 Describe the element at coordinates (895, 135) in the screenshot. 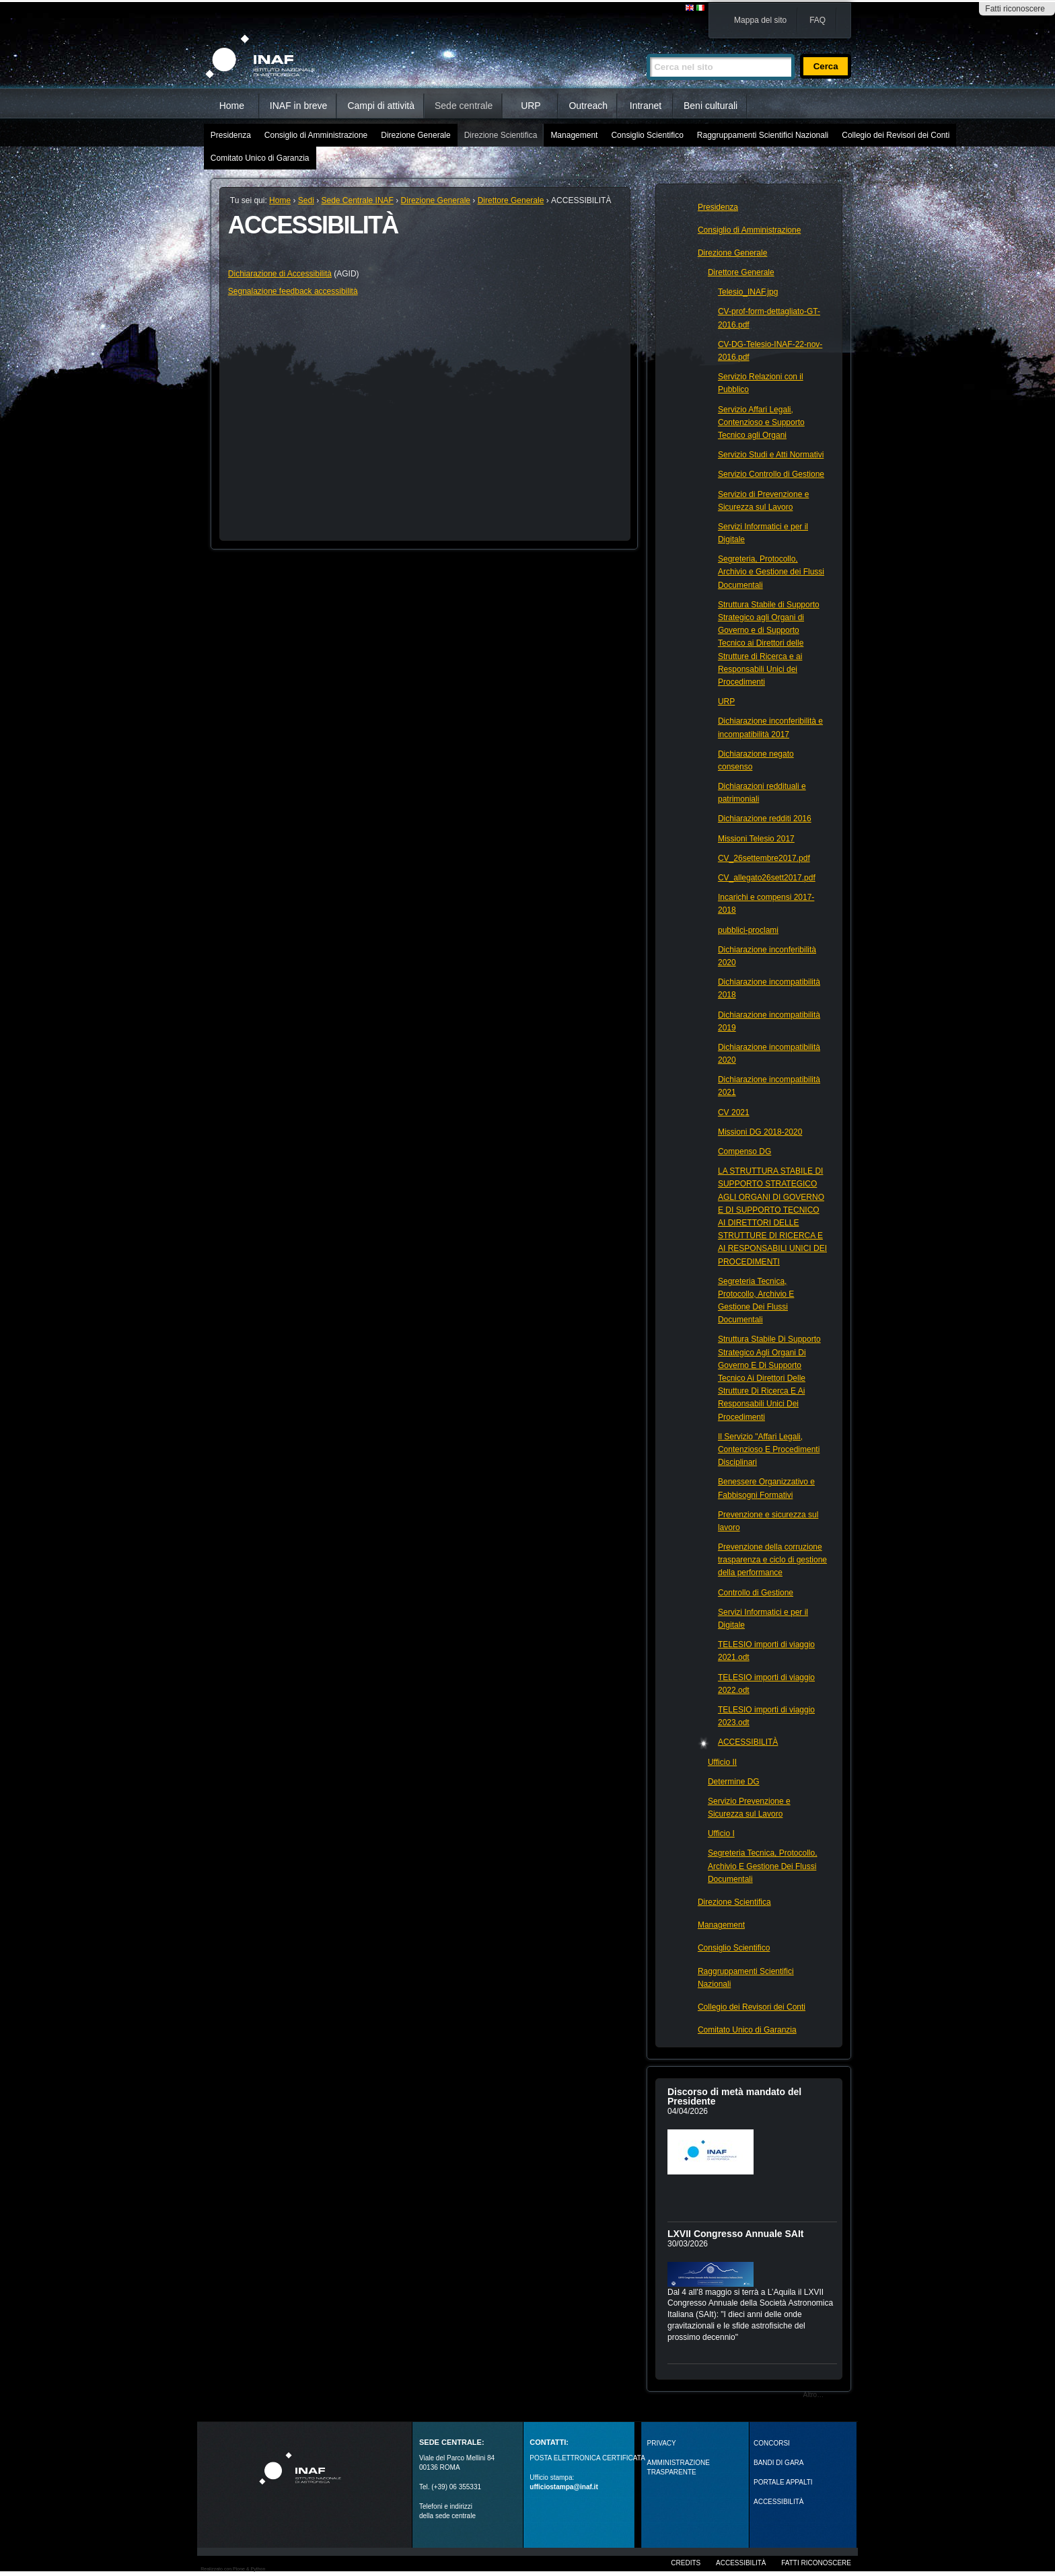

I see `Collegio dei Revisori dei Conti` at that location.